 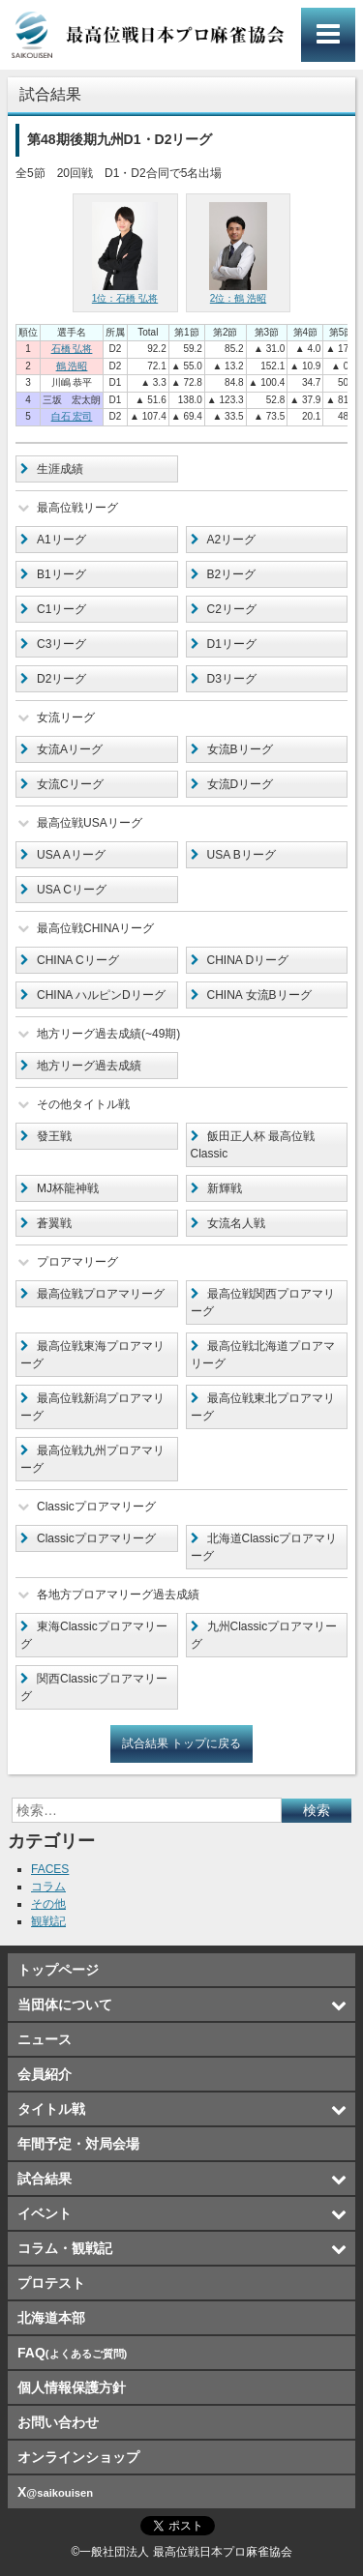 What do you see at coordinates (71, 889) in the screenshot?
I see `USA Cリーグ` at bounding box center [71, 889].